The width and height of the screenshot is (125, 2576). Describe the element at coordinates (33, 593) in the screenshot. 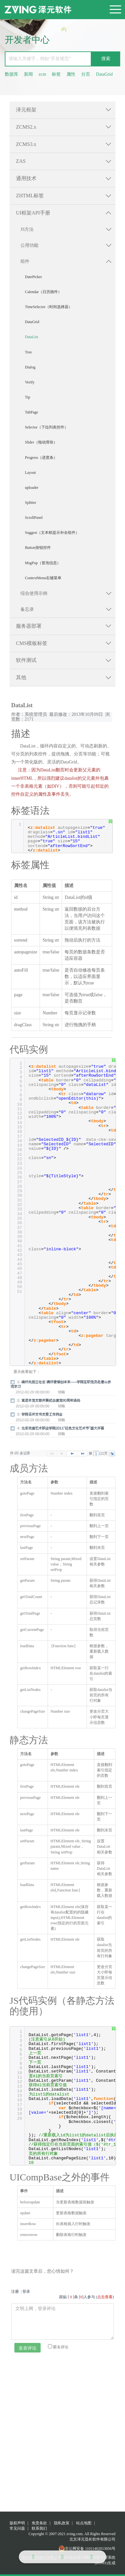

I see `综合使用示例` at that location.